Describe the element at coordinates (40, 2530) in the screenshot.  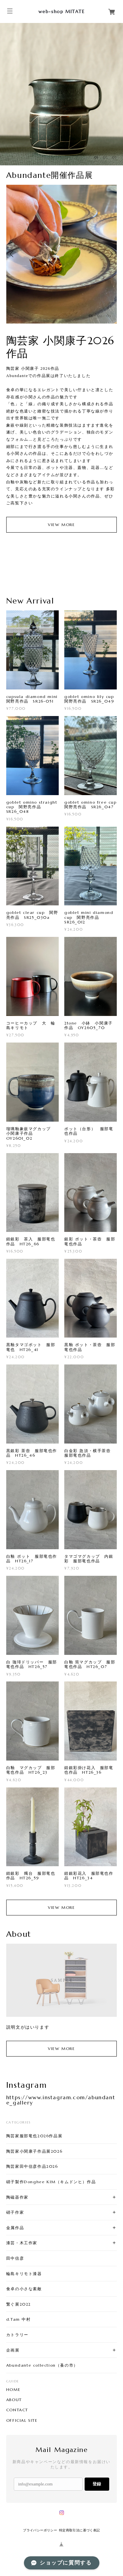
I see `プライバシーポリシー` at that location.